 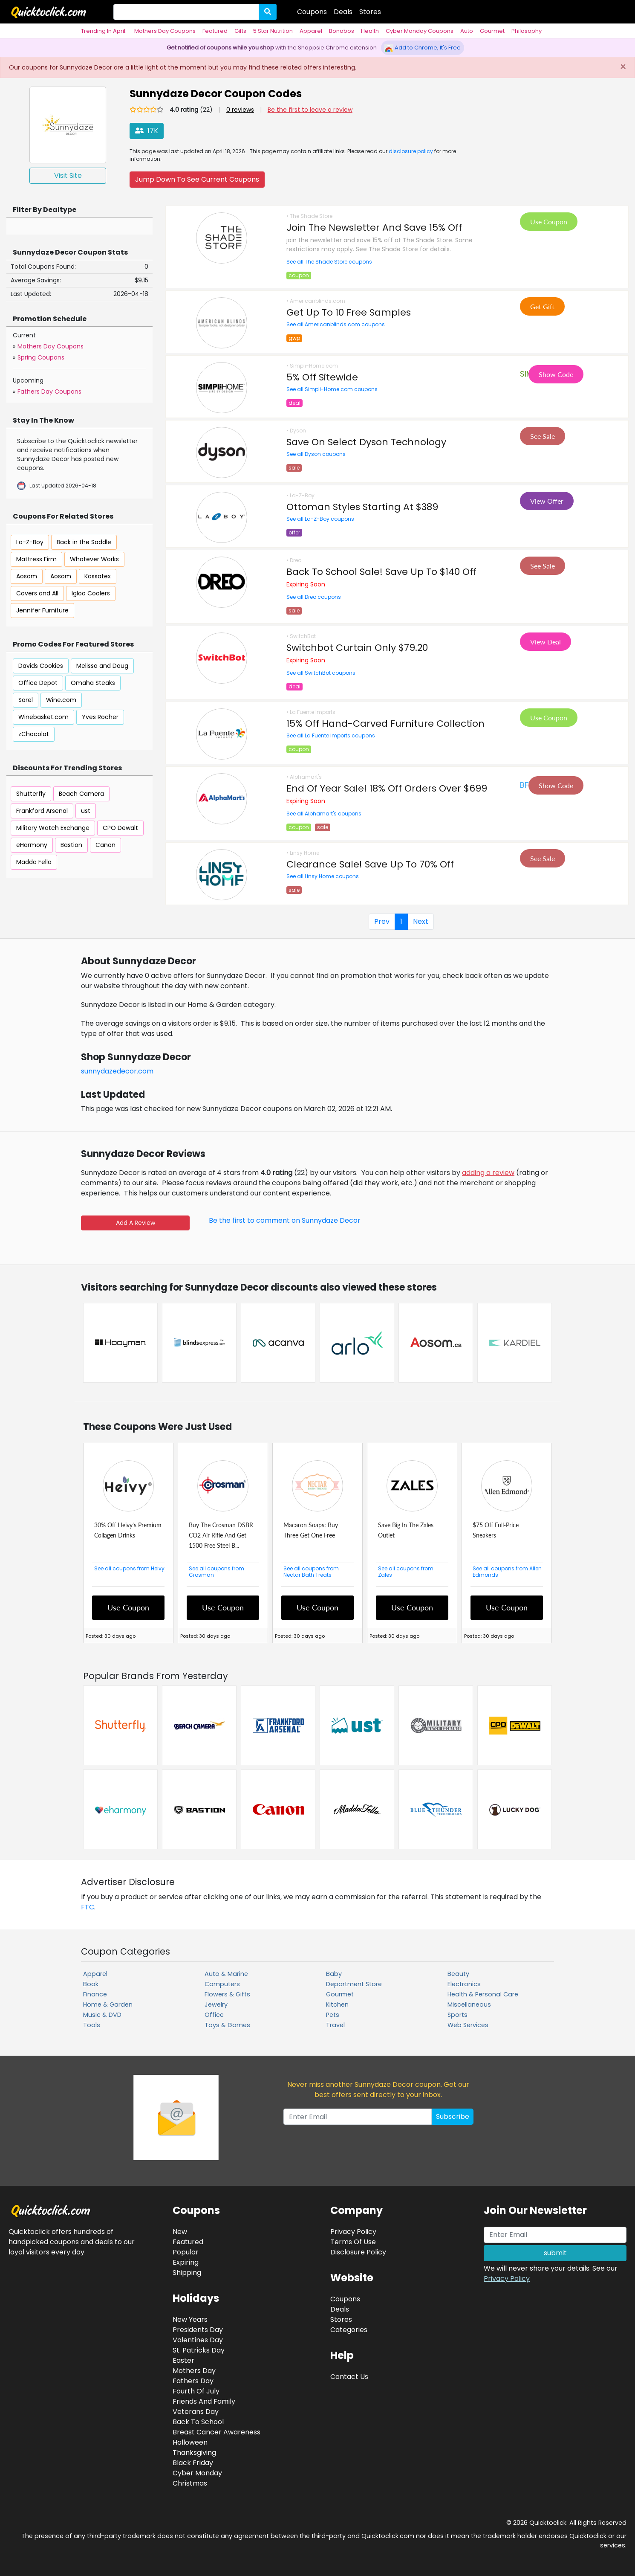 I want to click on Back To School Sale! Save Up To $140 Off, so click(x=381, y=571).